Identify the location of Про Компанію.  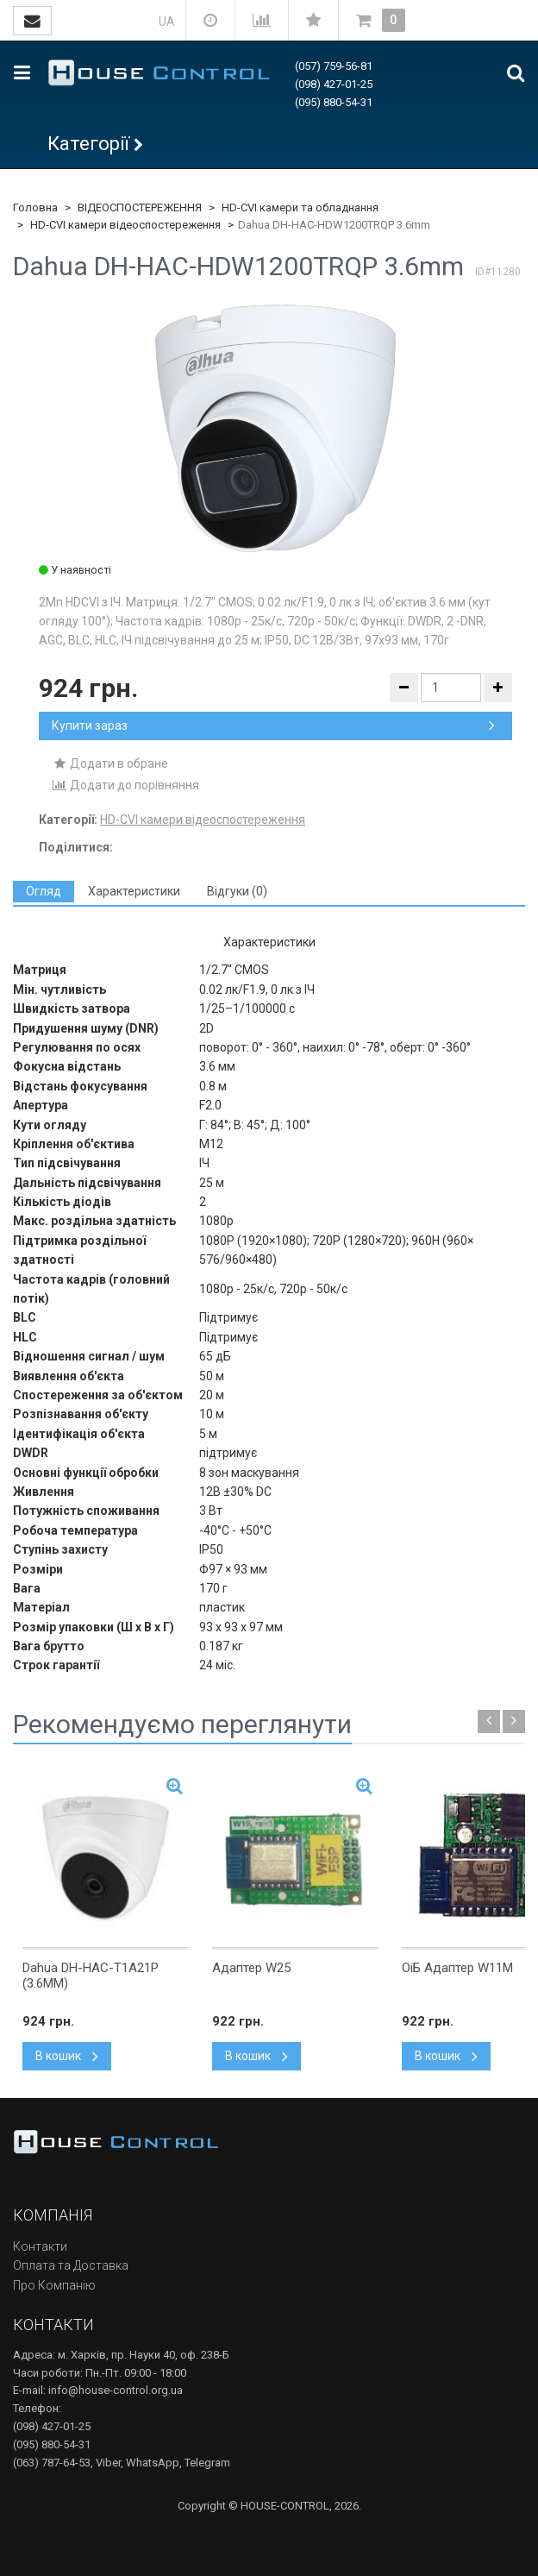
(54, 2285).